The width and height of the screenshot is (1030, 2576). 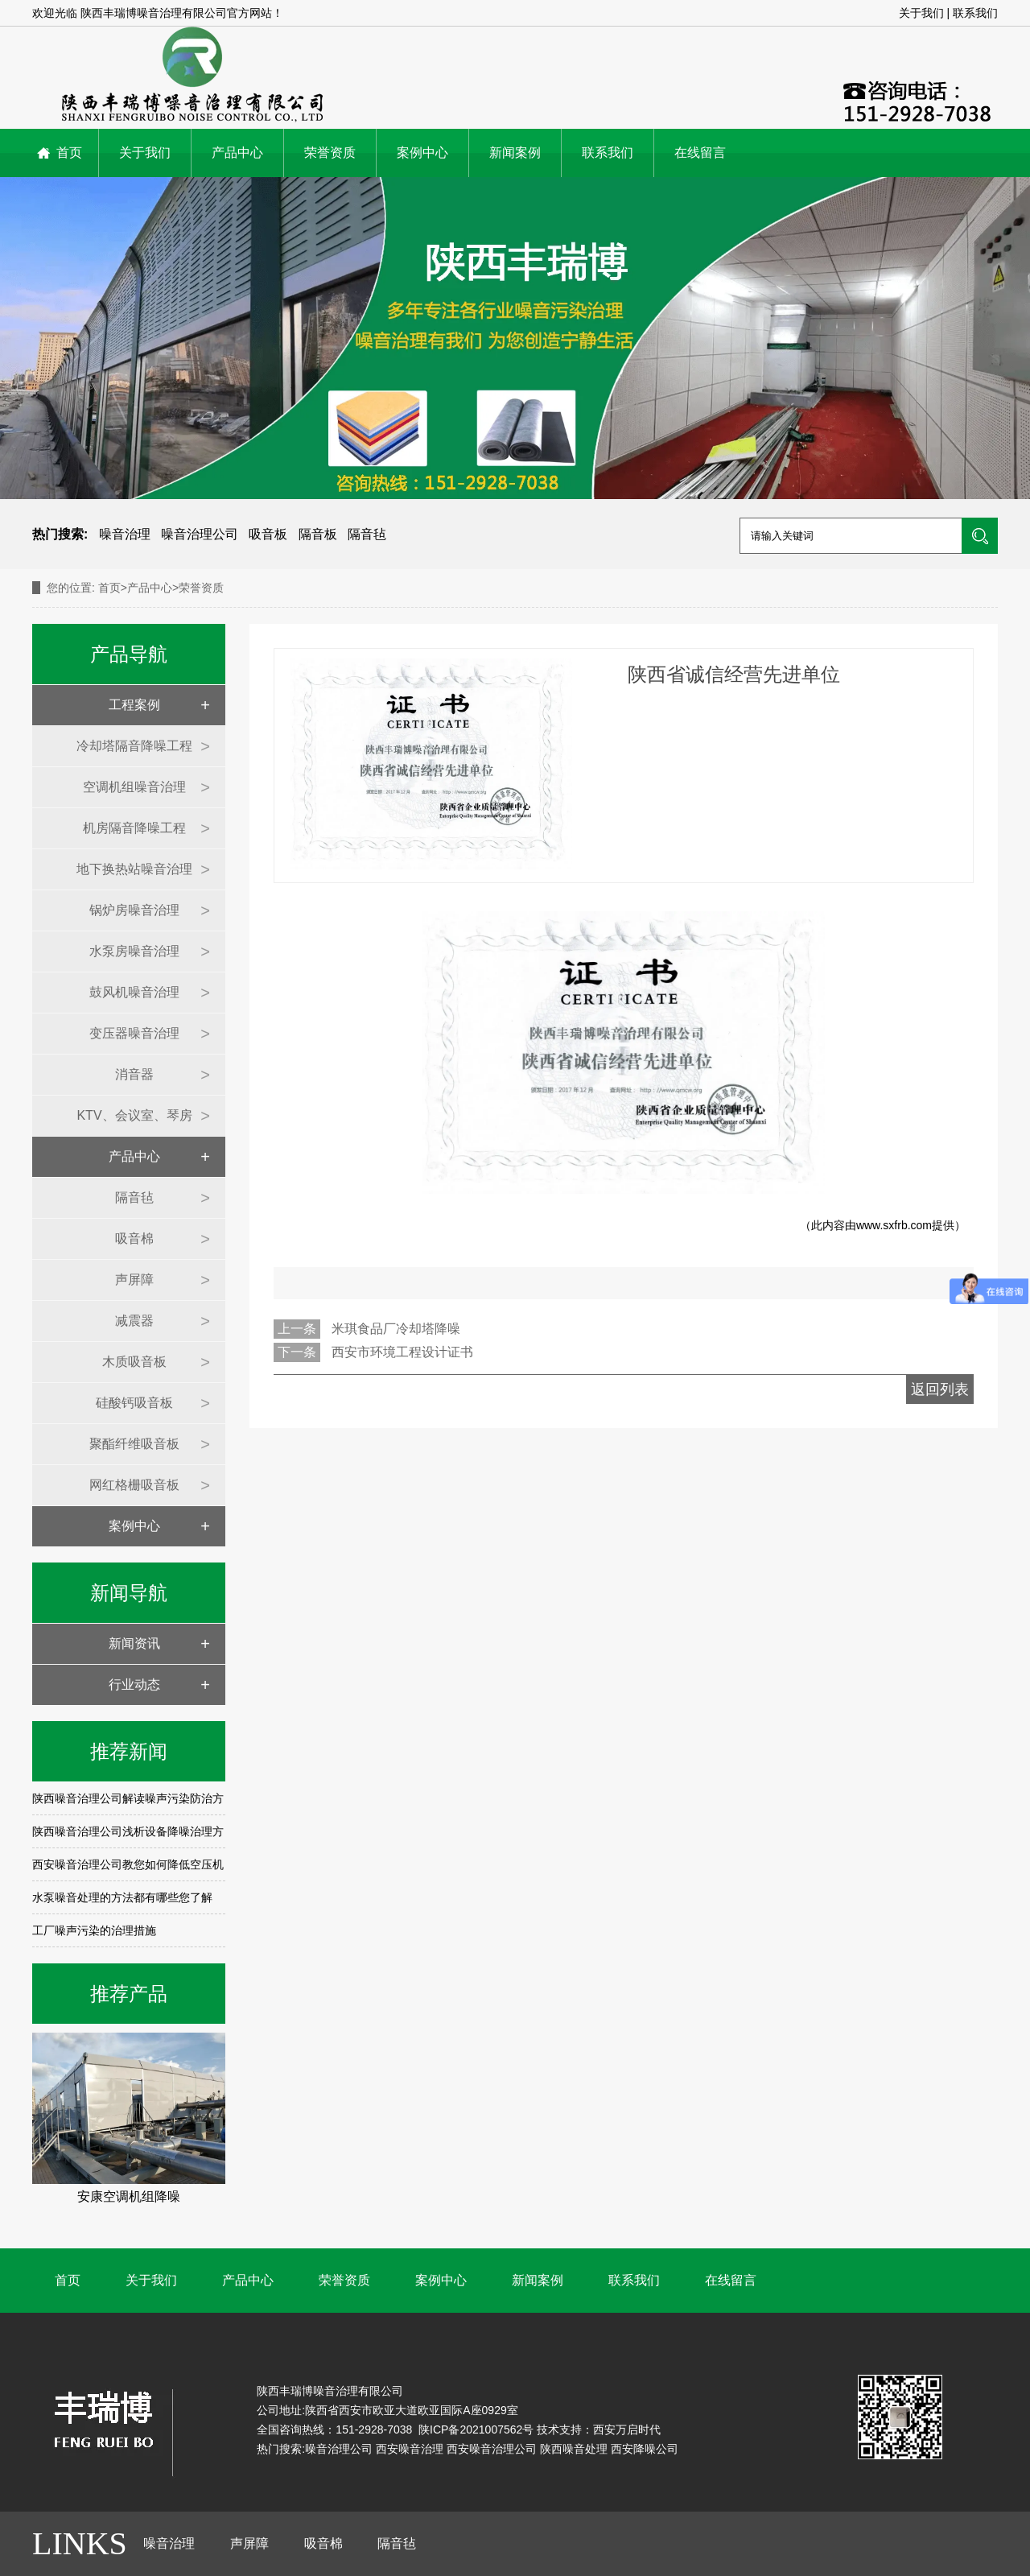 What do you see at coordinates (599, 2429) in the screenshot?
I see `技术支持：西安万启时代` at bounding box center [599, 2429].